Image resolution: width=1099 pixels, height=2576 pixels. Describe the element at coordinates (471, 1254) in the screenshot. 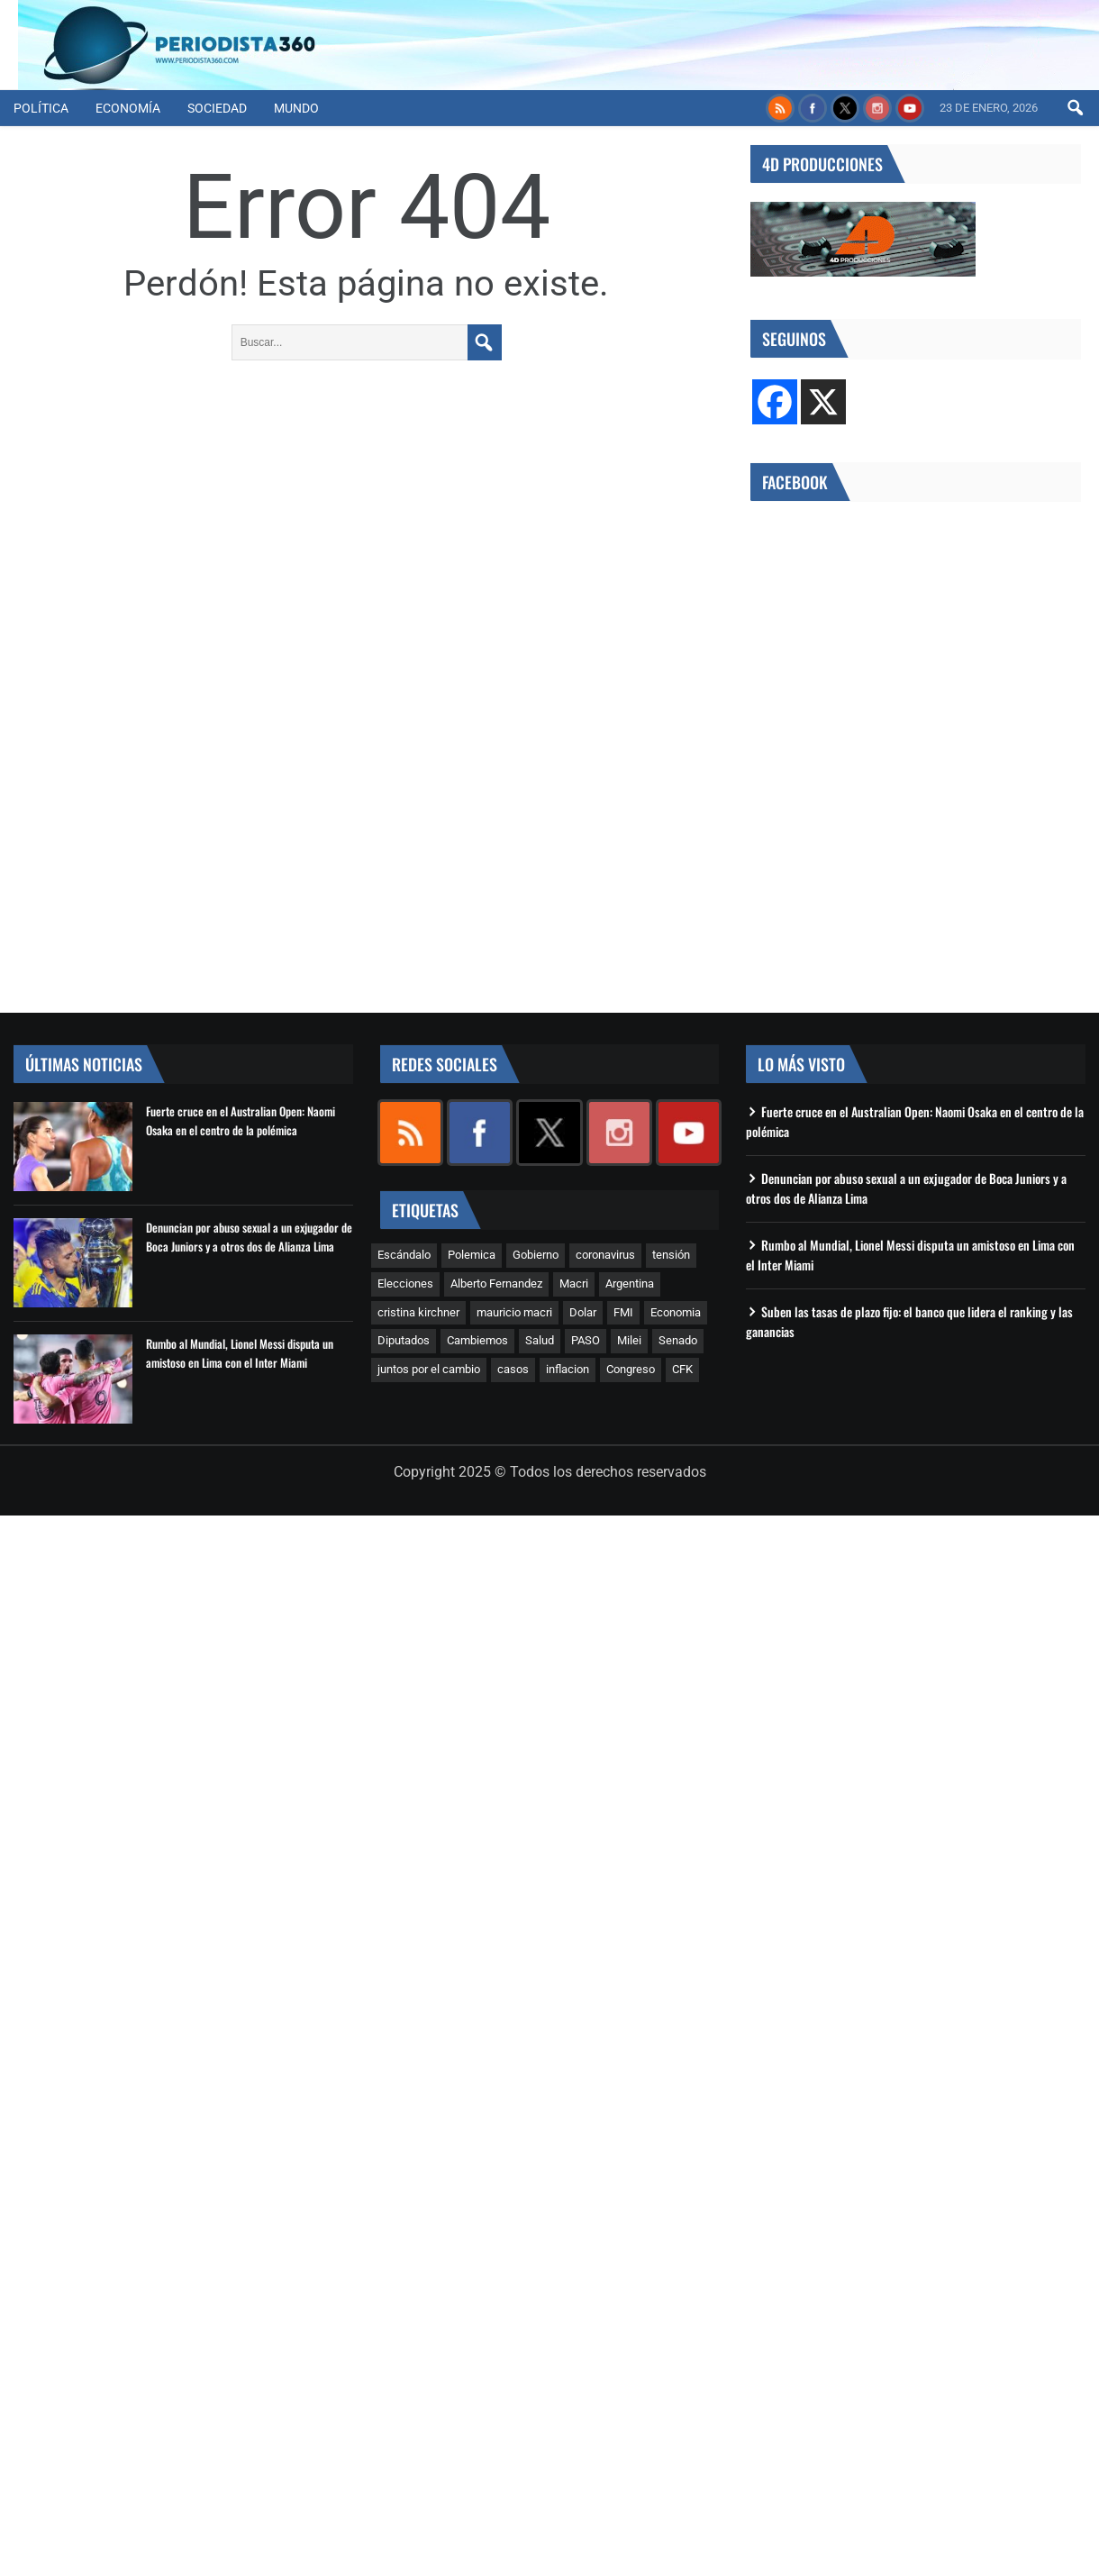

I see `Polemica` at that location.